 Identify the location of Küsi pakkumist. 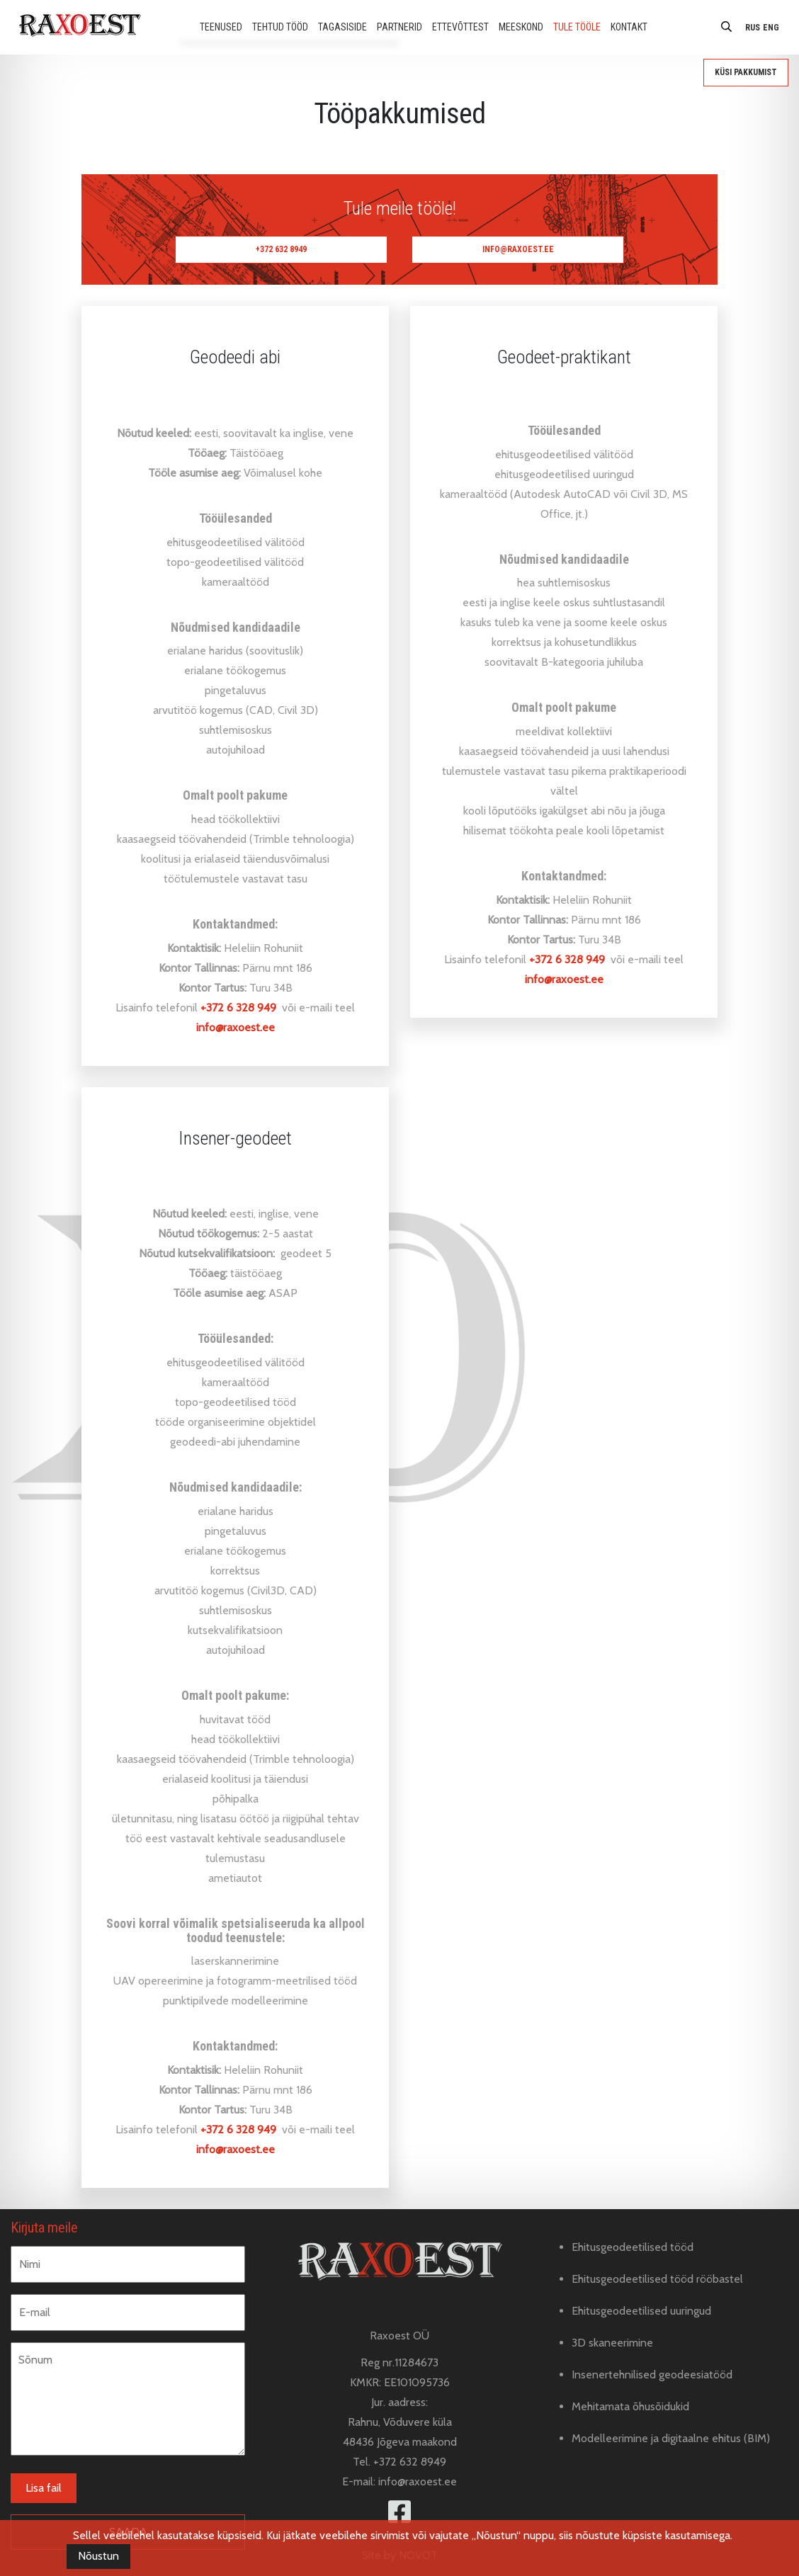
(746, 72).